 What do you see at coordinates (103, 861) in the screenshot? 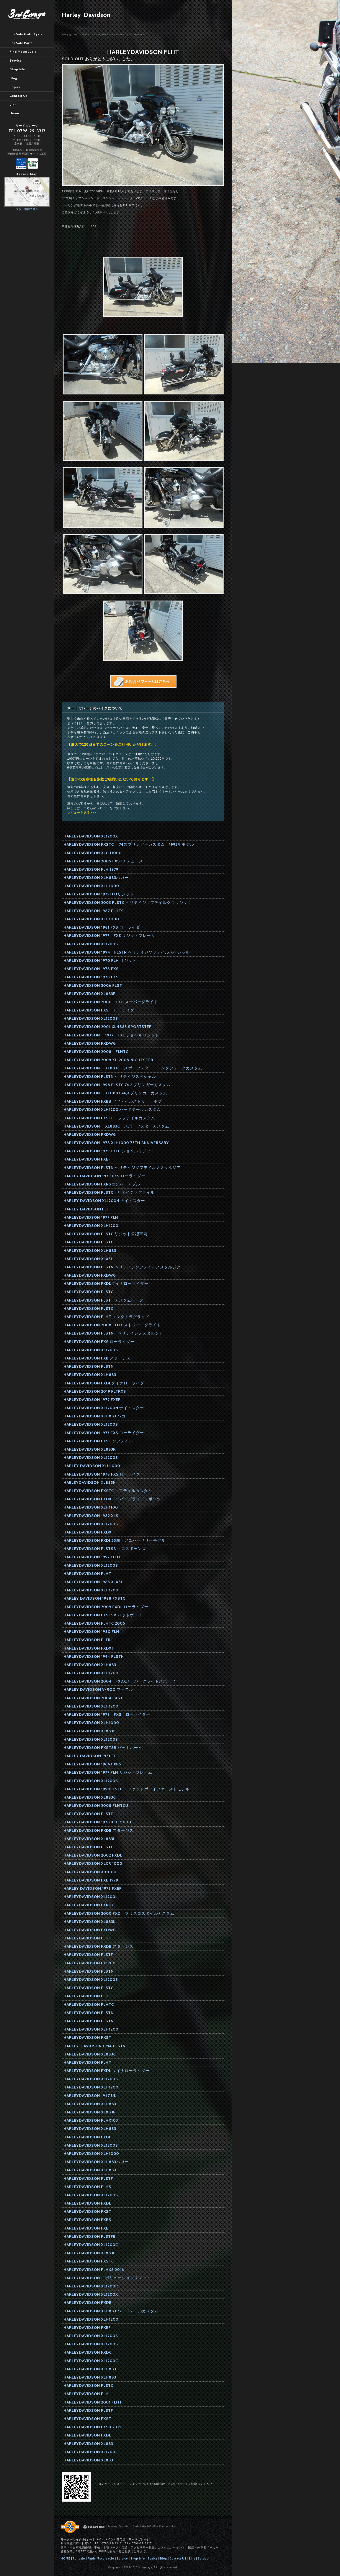
I see `HARLEYDAVIDSON 2005 FXSTD デュース` at bounding box center [103, 861].